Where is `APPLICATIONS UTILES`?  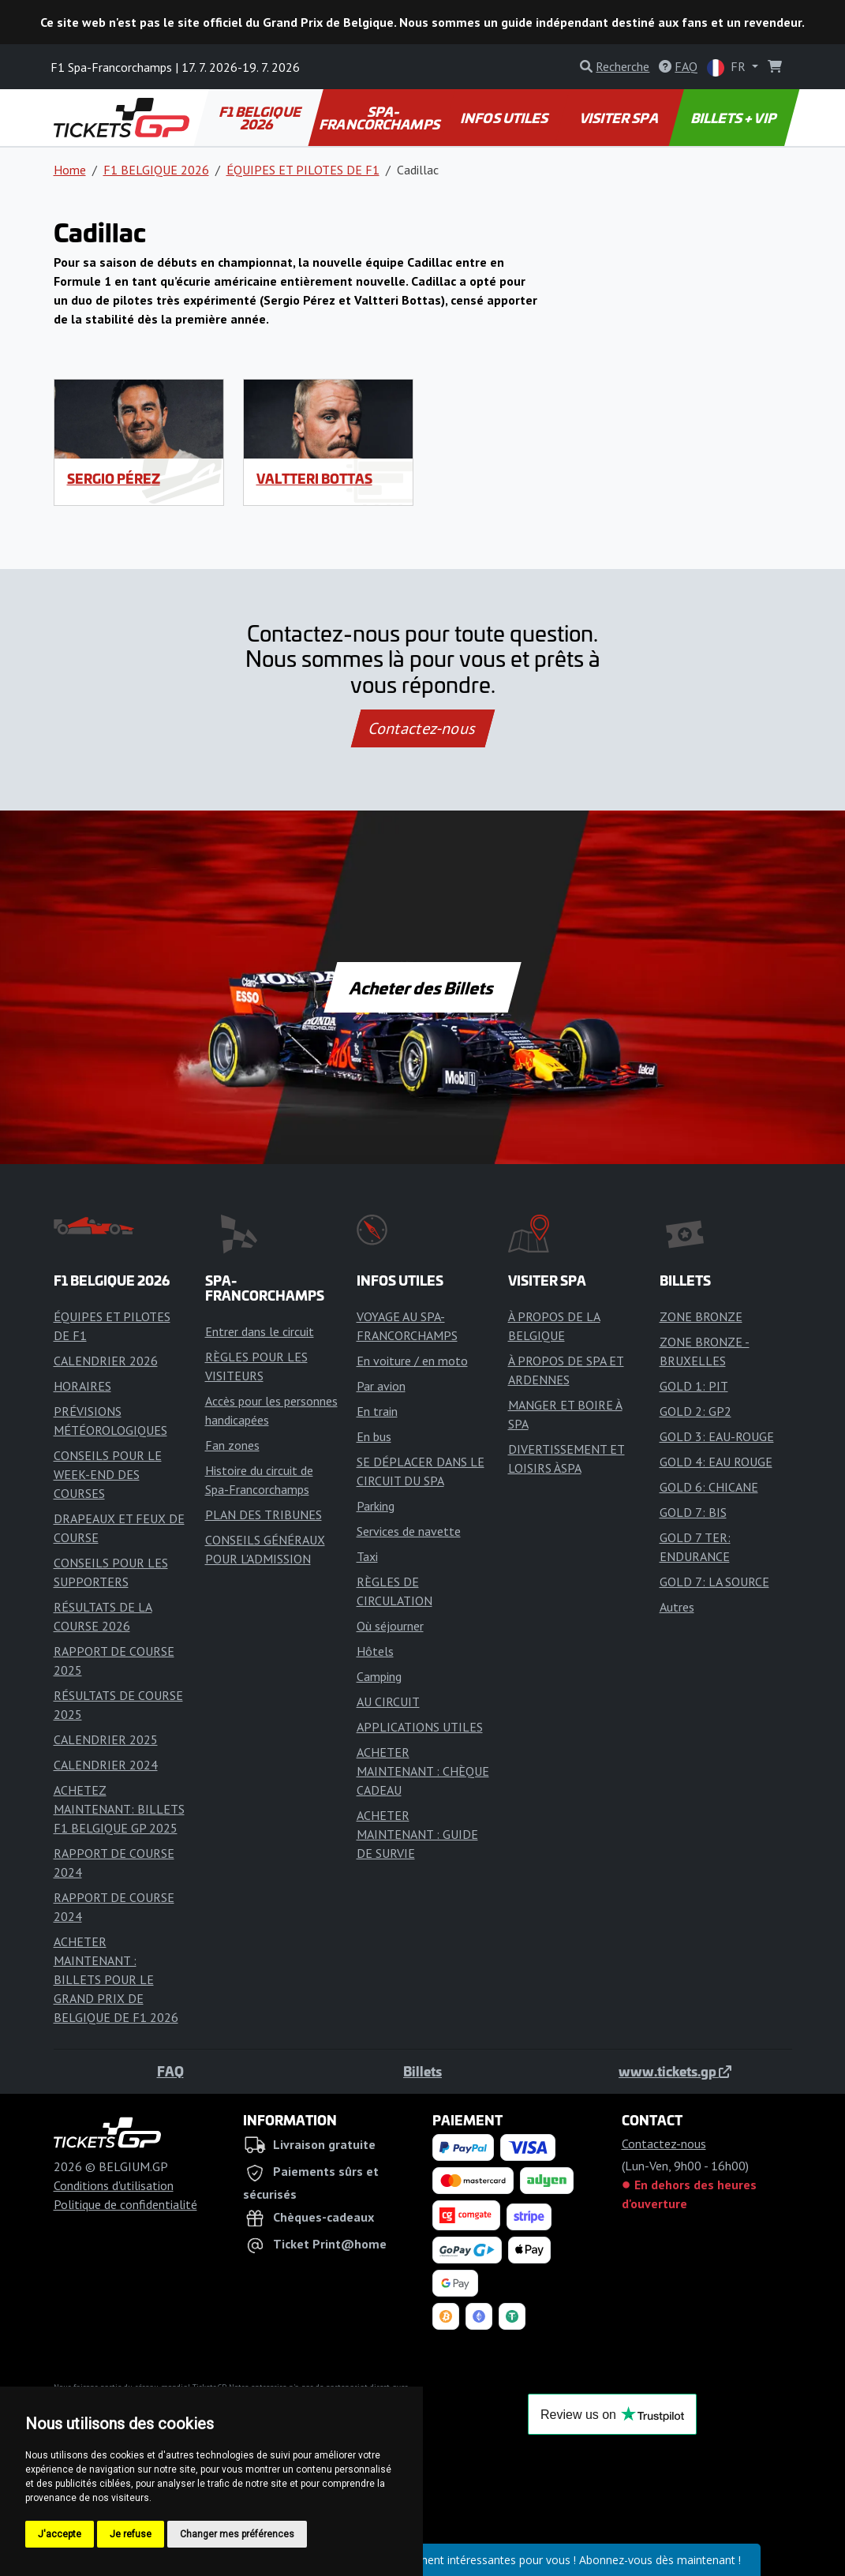 APPLICATIONS UTILES is located at coordinates (420, 1727).